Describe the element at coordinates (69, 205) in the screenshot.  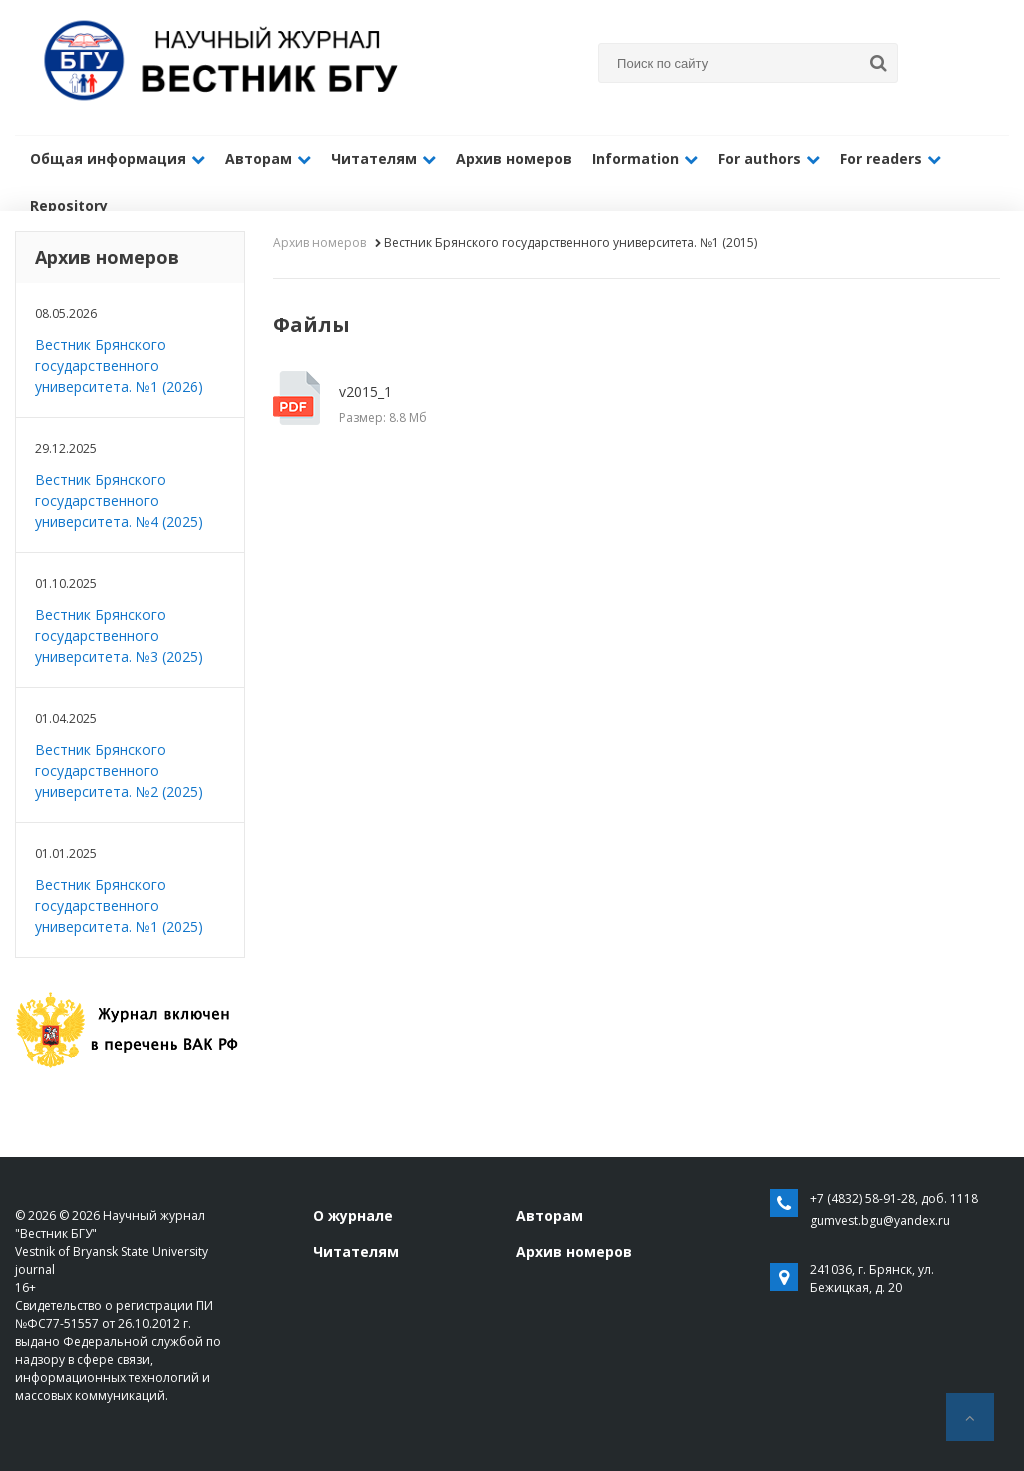
I see `Repository` at that location.